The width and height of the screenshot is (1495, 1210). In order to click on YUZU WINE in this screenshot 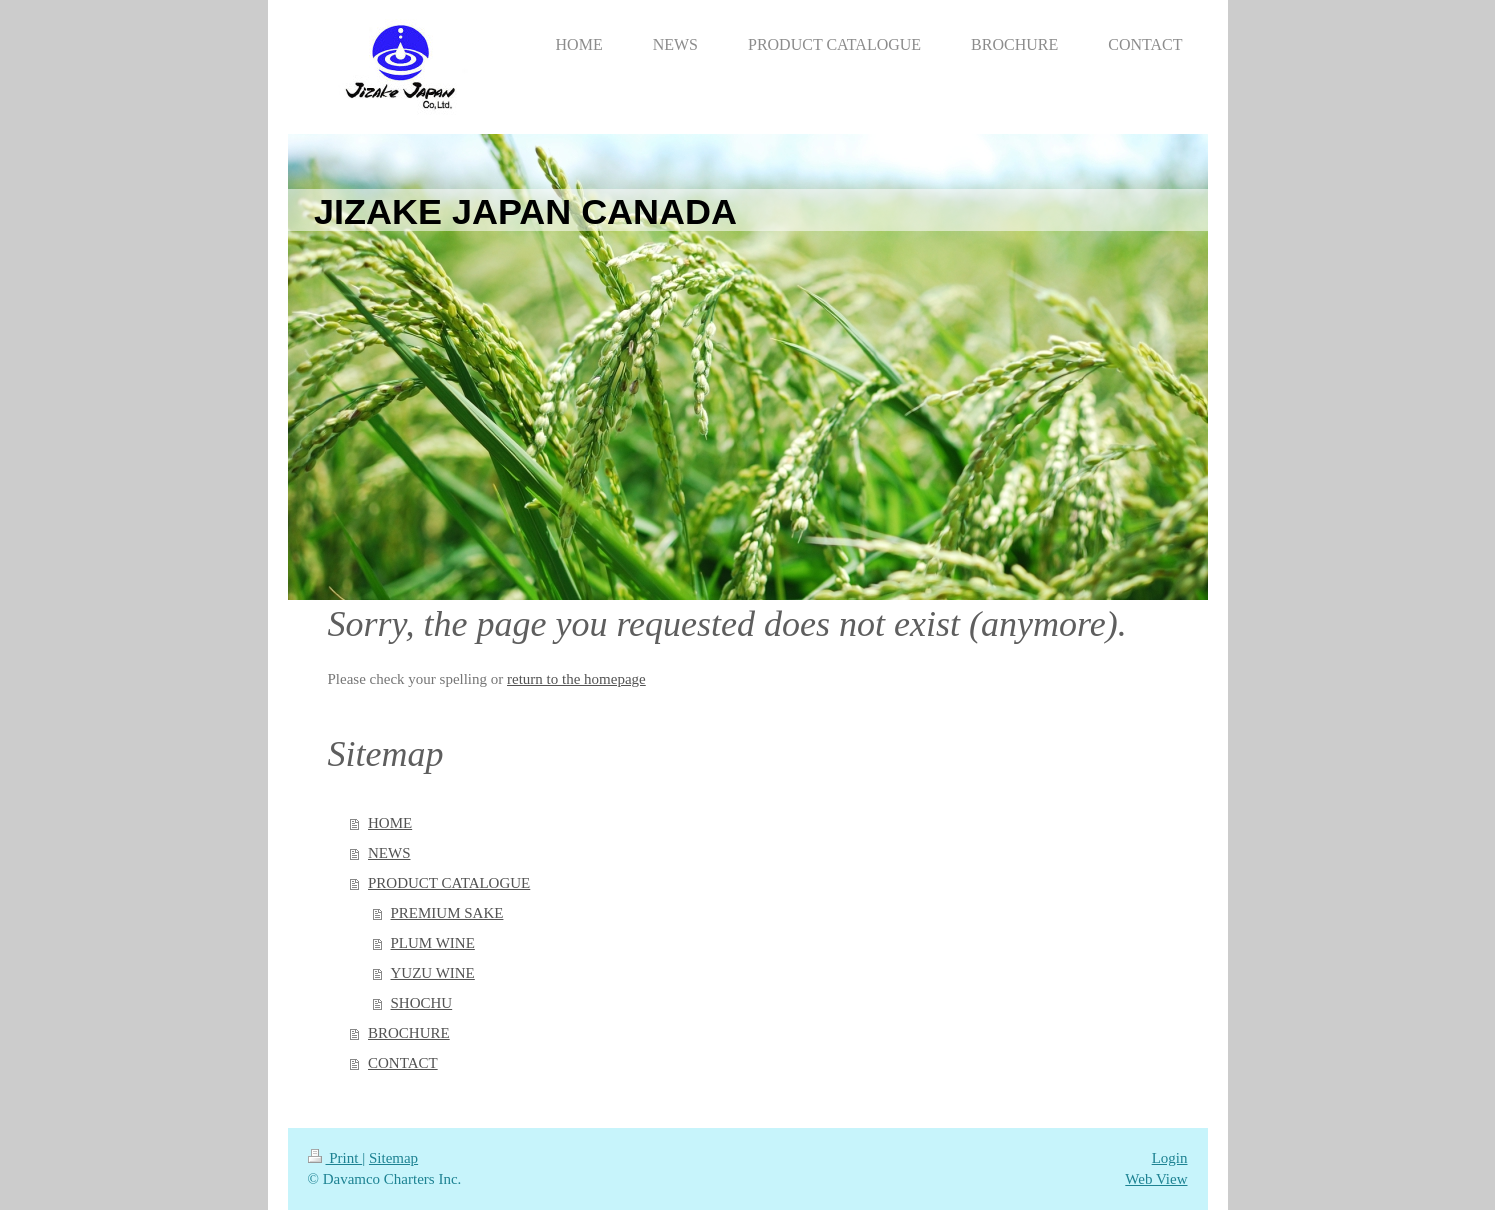, I will do `click(433, 973)`.